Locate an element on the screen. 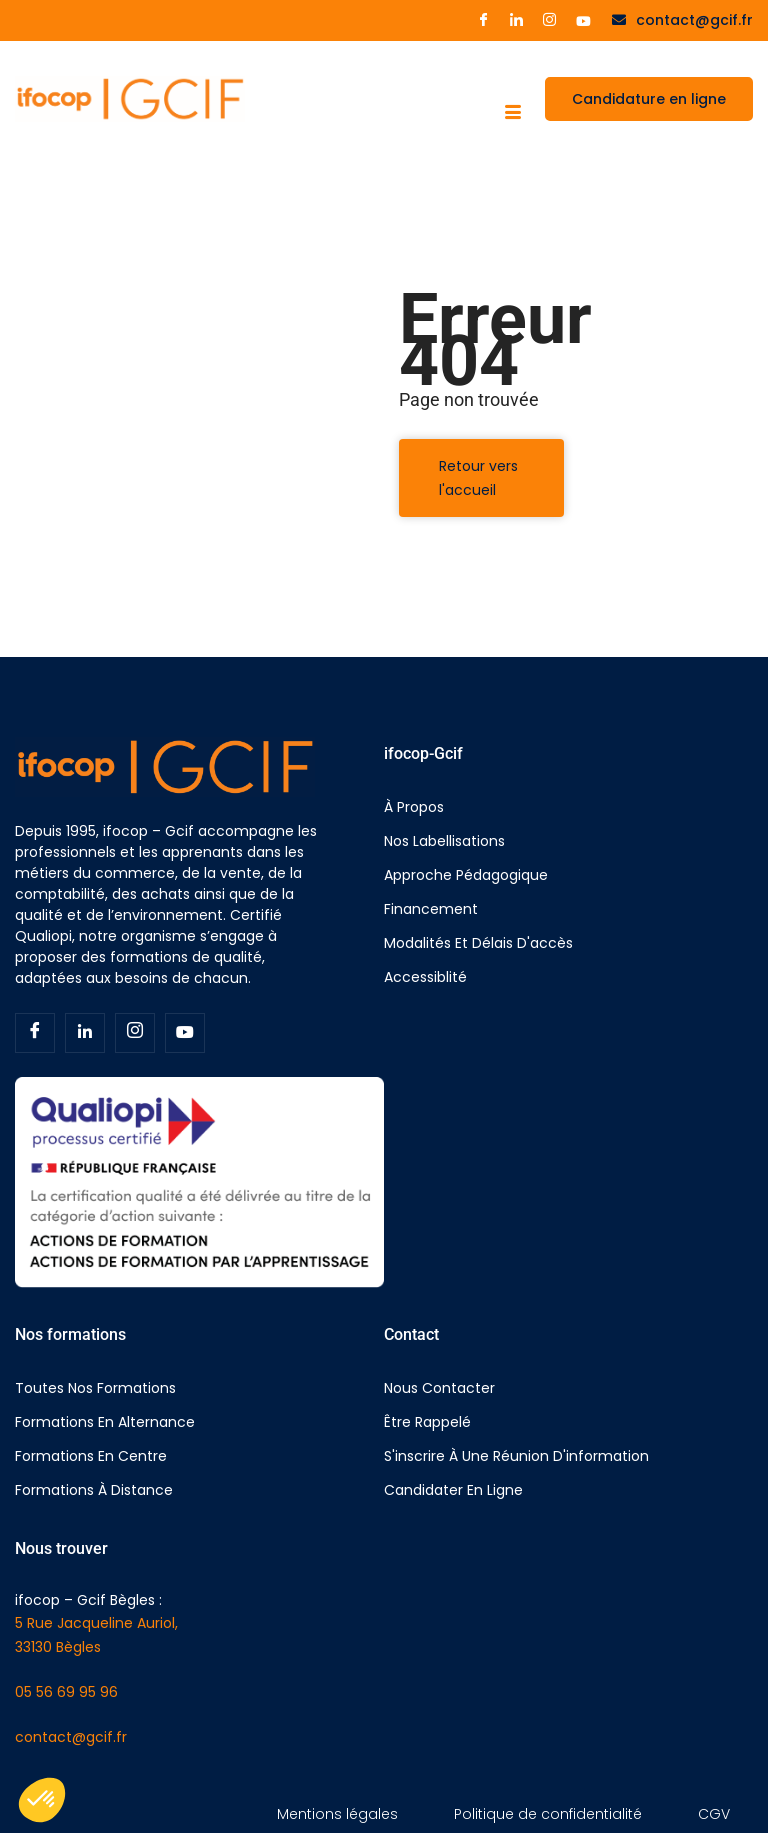 The image size is (768, 1834). [Facebook] is located at coordinates (483, 20).